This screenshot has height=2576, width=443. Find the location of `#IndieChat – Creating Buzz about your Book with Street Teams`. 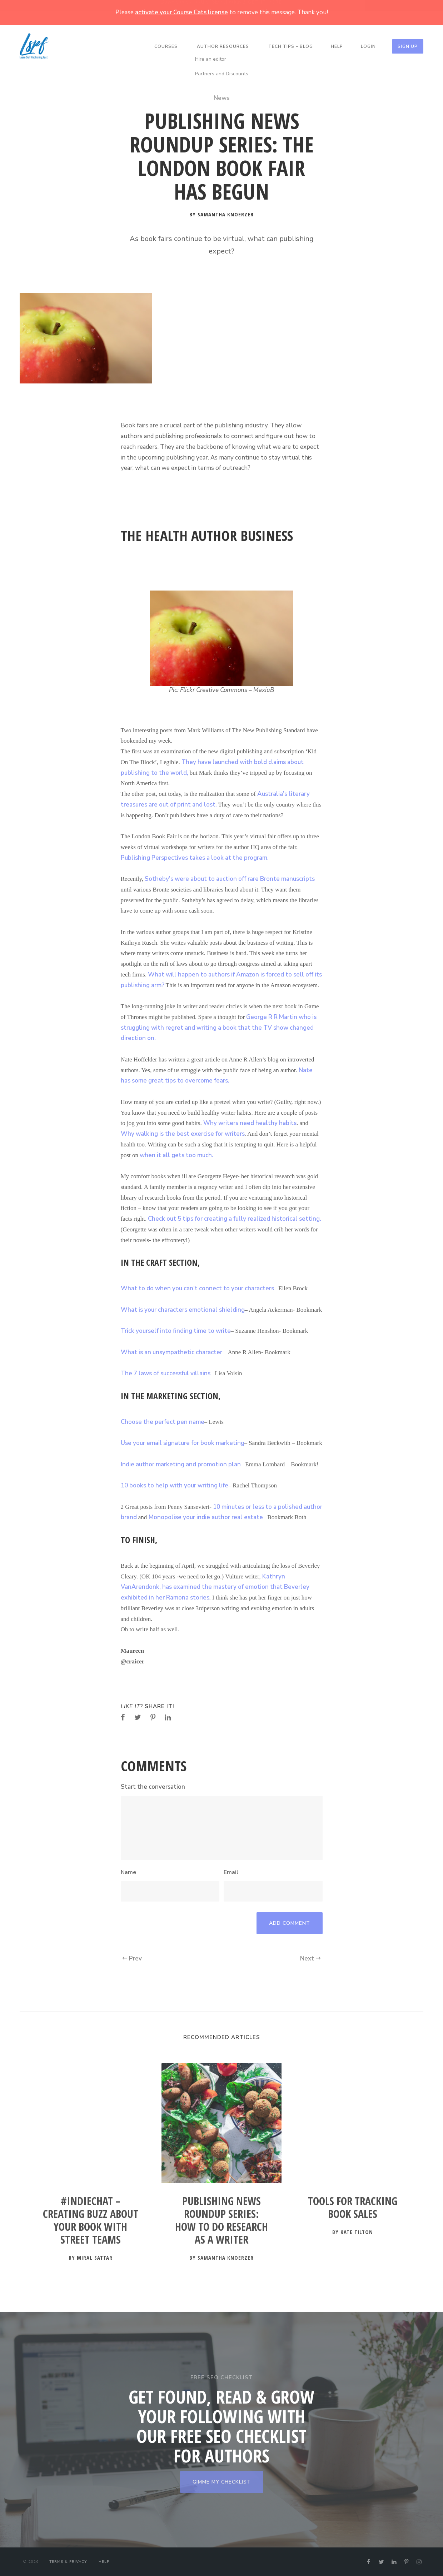

#IndieChat – Creating Buzz about your Book with Street Teams is located at coordinates (90, 2220).